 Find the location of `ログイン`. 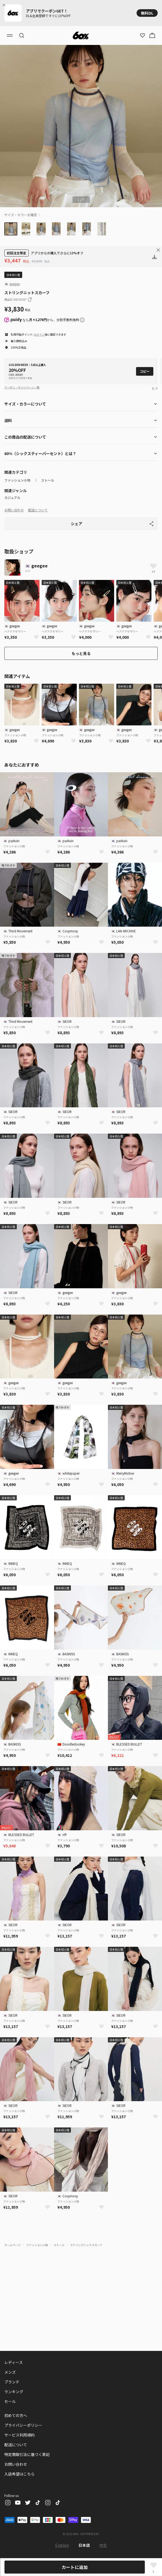

ログイン is located at coordinates (39, 334).